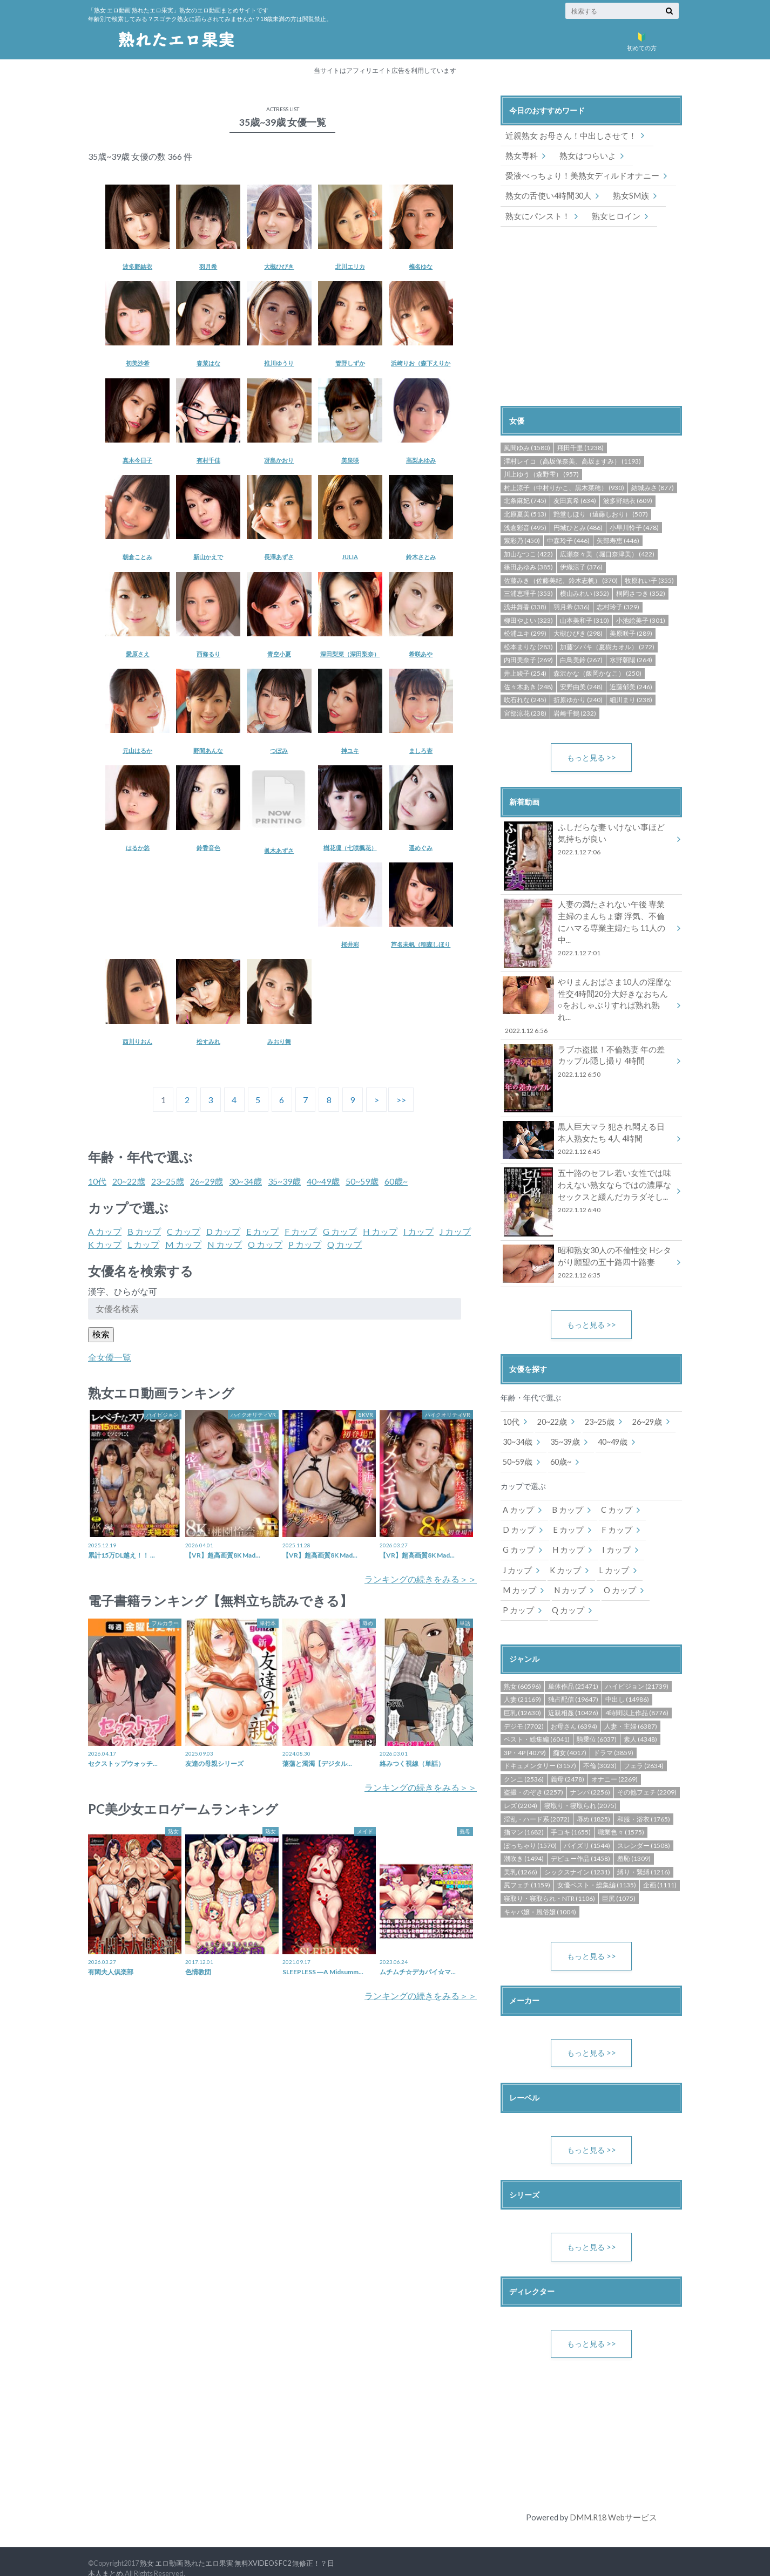 The width and height of the screenshot is (770, 2576). I want to click on 近藤郁美 (246), so click(631, 686).